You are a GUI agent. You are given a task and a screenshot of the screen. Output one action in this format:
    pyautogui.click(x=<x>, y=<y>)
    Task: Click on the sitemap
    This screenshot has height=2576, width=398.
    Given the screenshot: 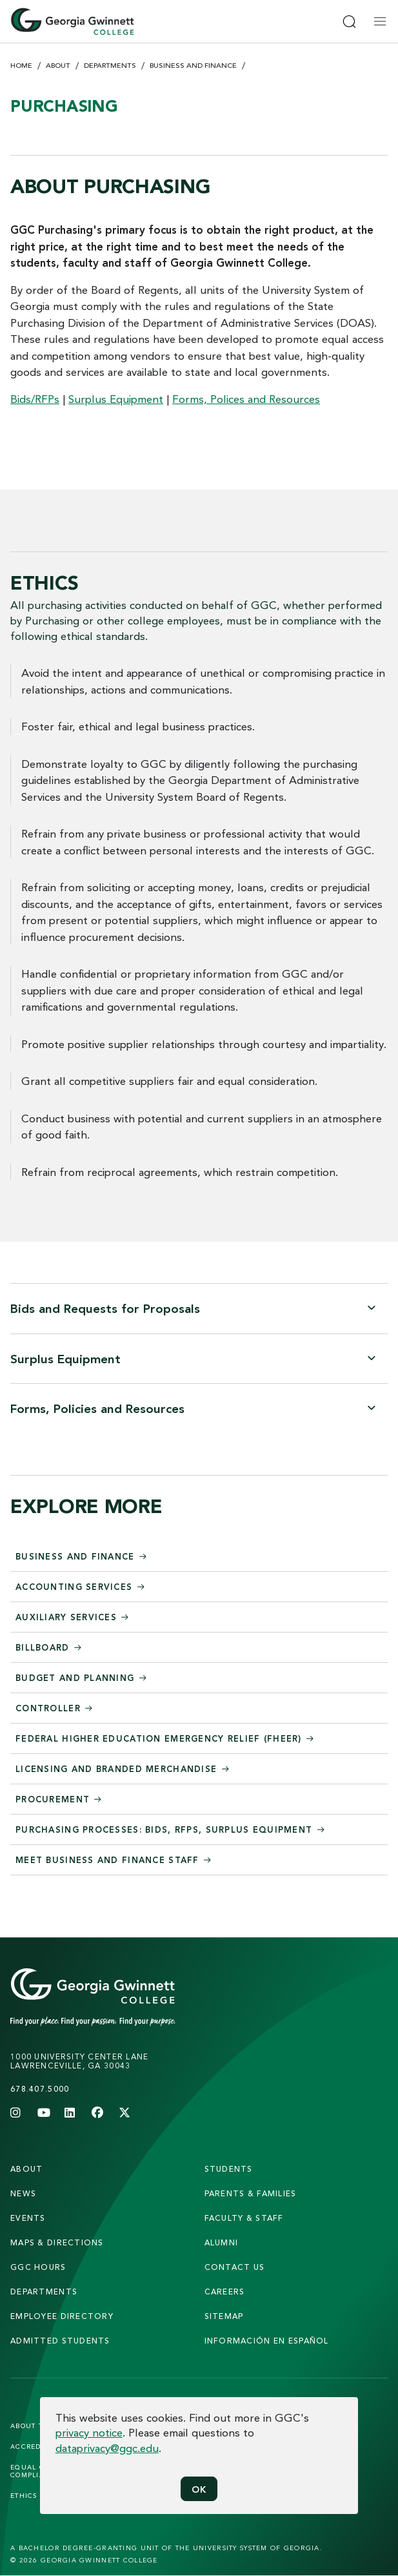 What is the action you would take?
    pyautogui.click(x=224, y=2316)
    